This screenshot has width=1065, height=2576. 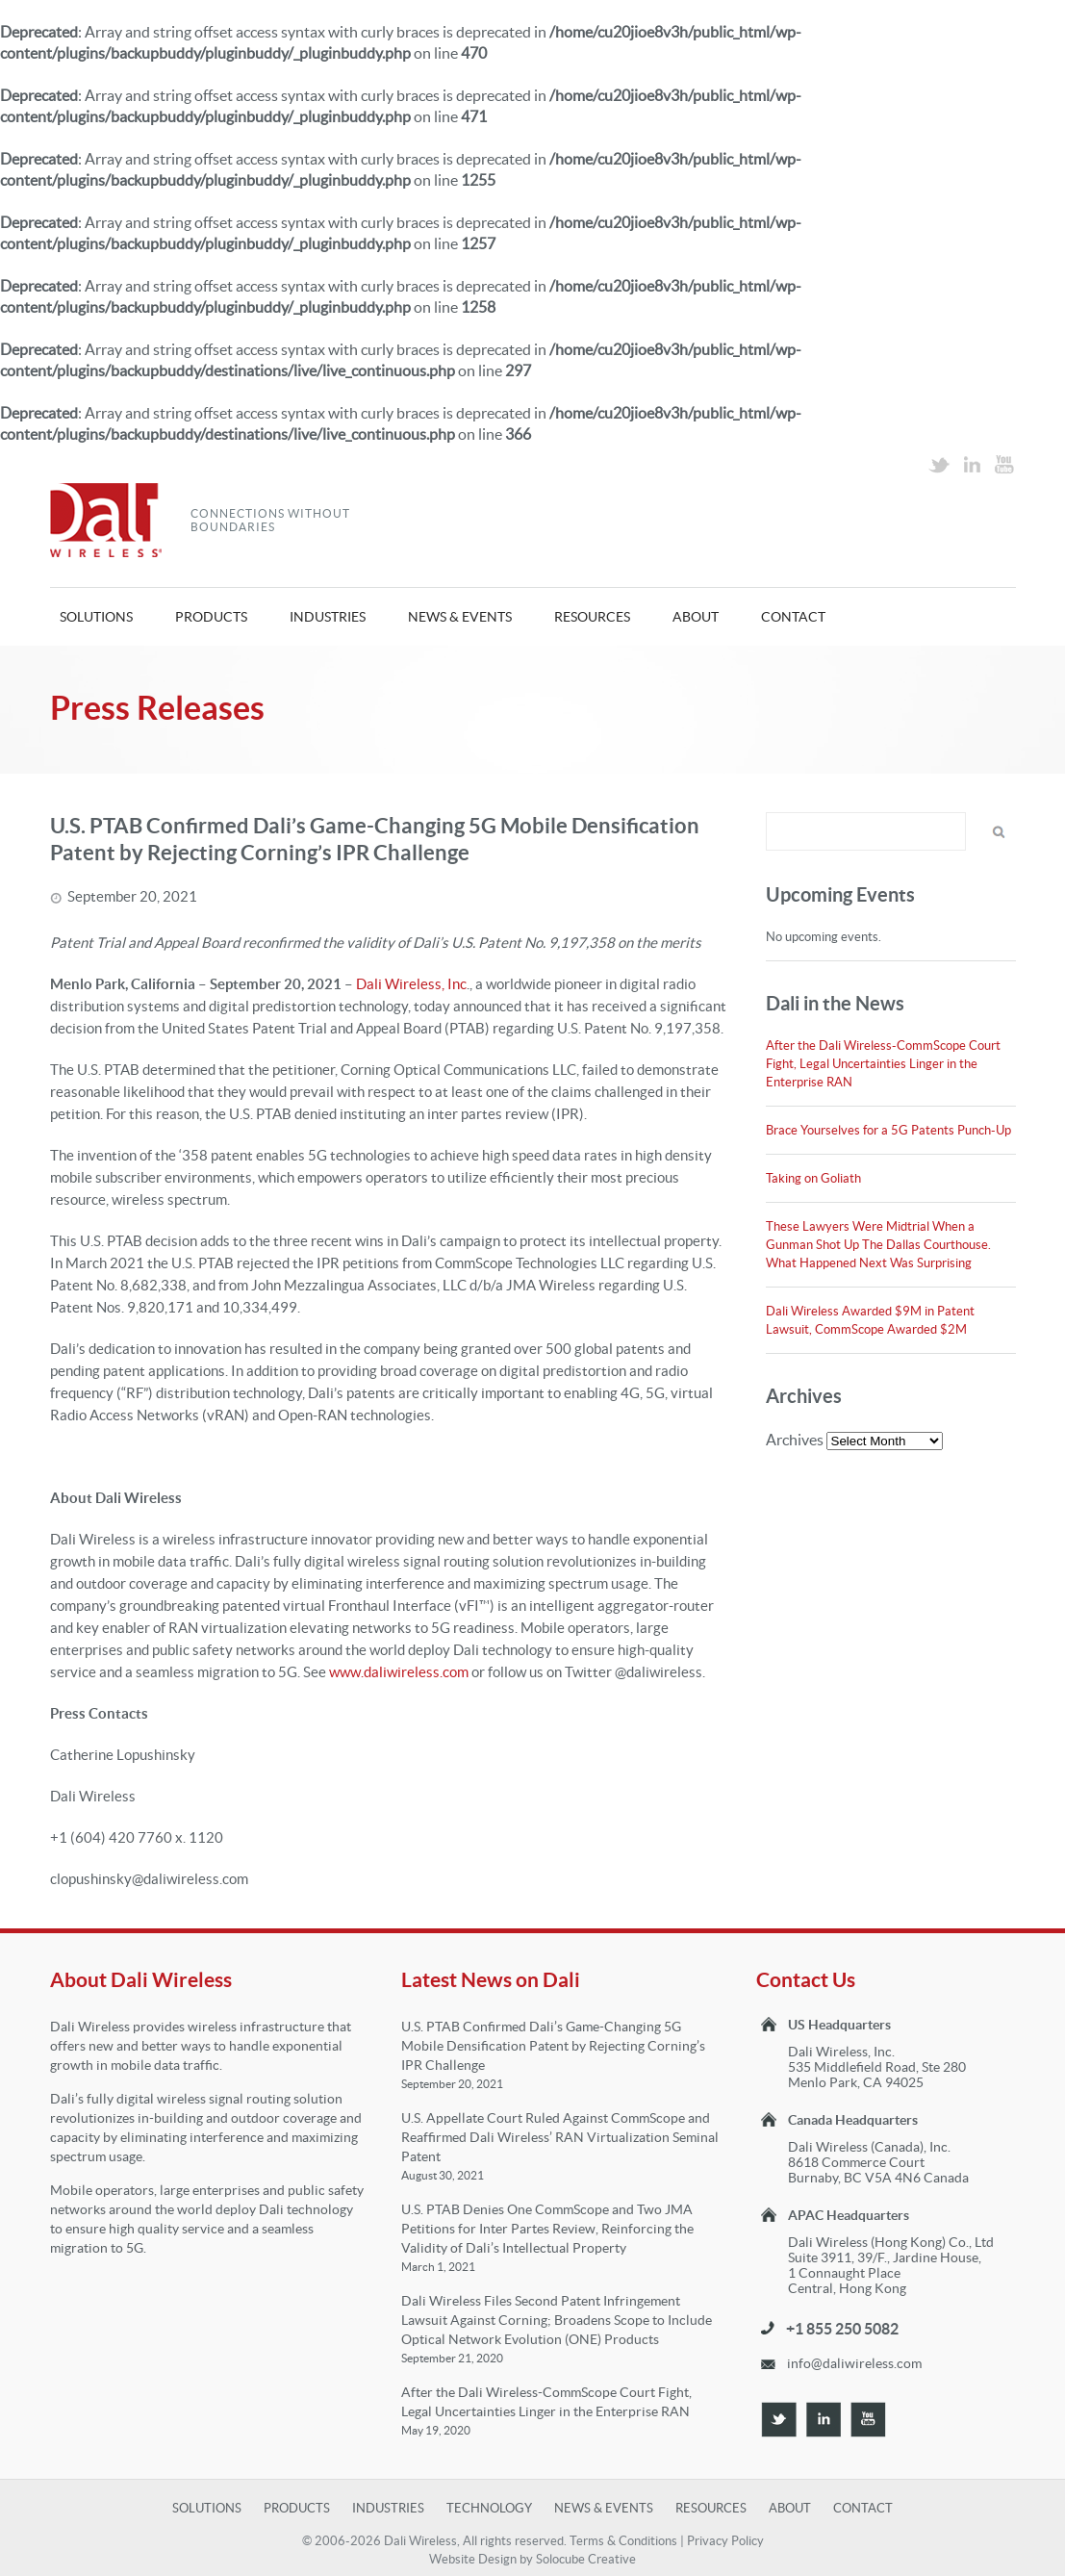 I want to click on Archives, so click(x=795, y=1439).